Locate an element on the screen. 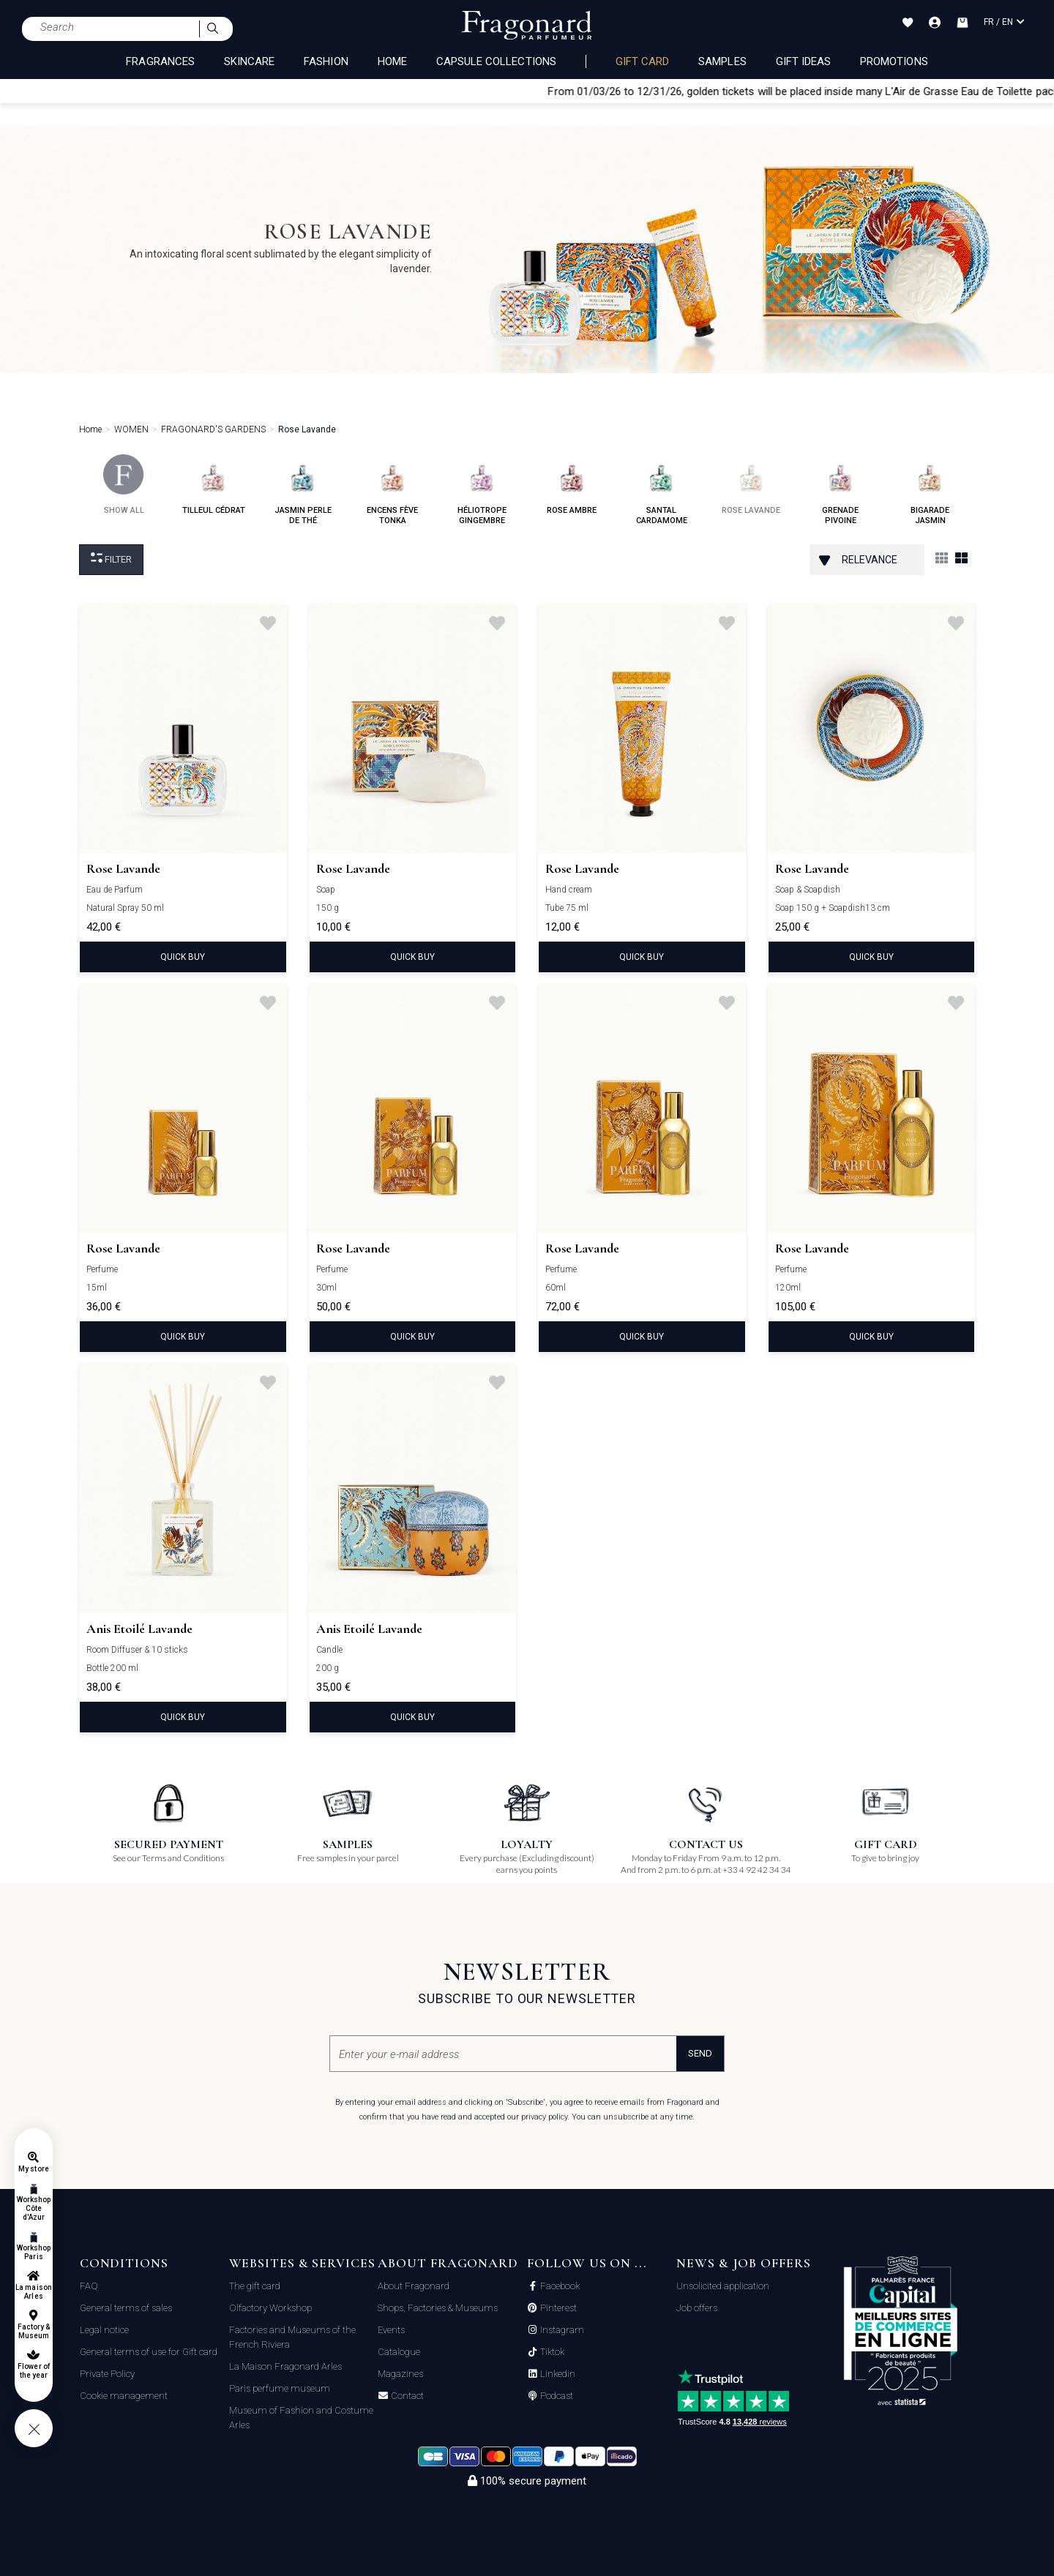 This screenshot has height=2576, width=1054. Promotions is located at coordinates (894, 61).